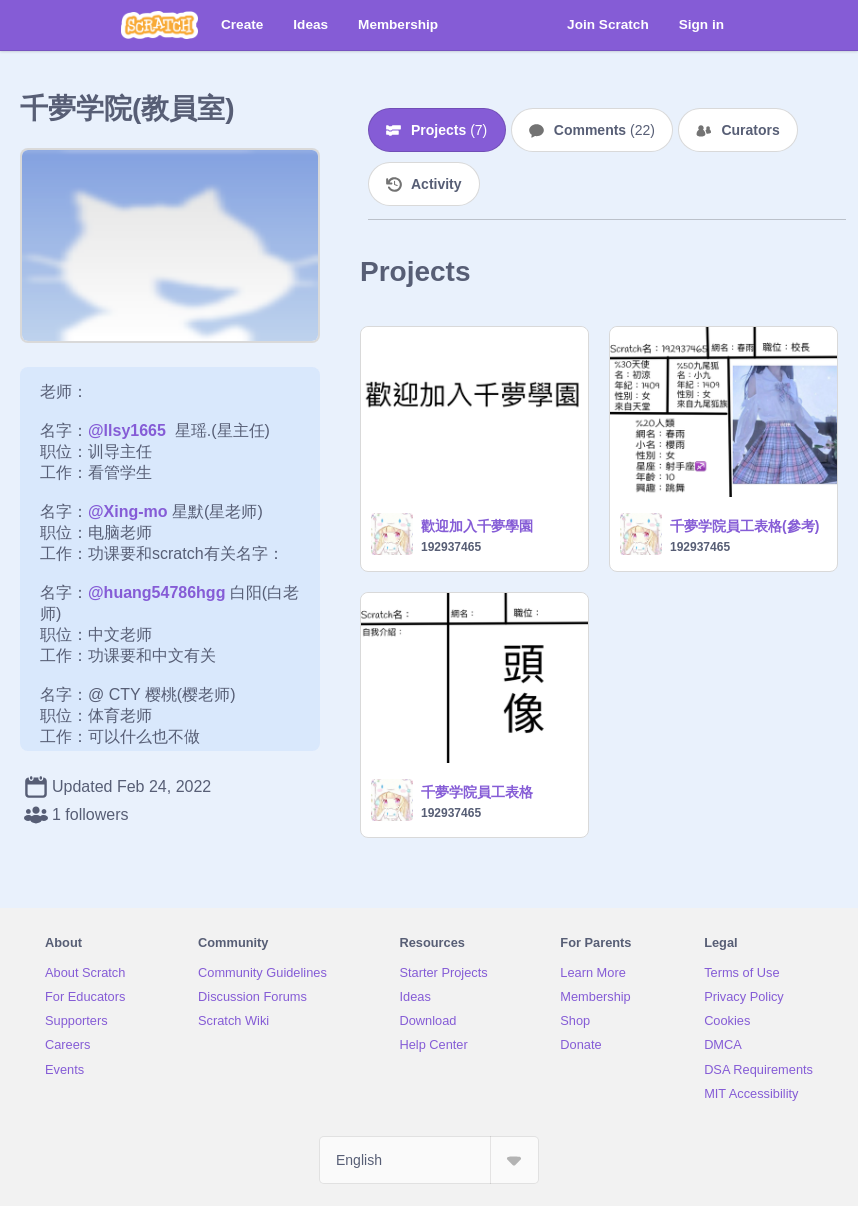 The height and width of the screenshot is (1206, 858). Describe the element at coordinates (451, 547) in the screenshot. I see `192937465` at that location.